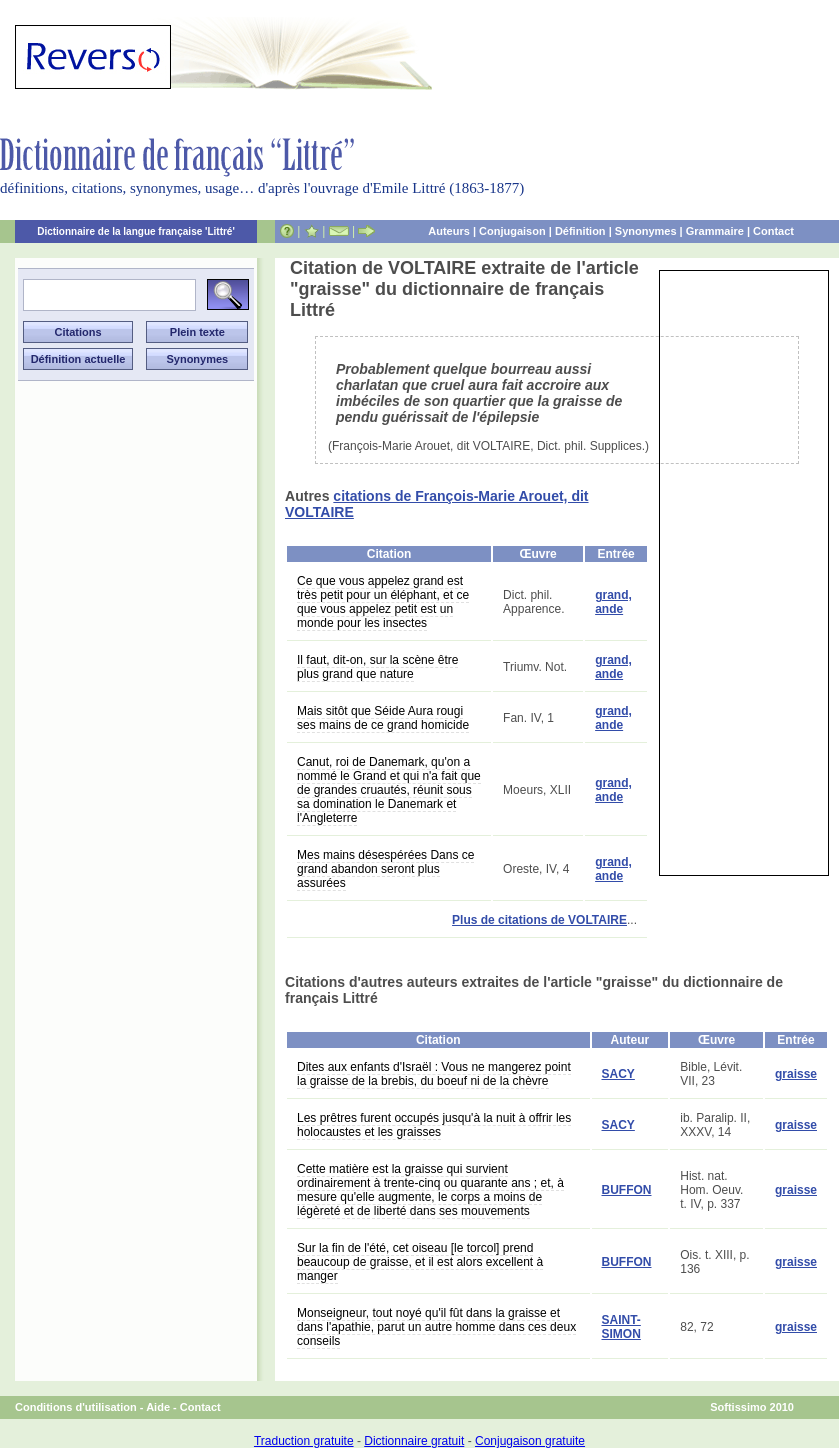 This screenshot has height=1448, width=839. What do you see at coordinates (618, 1074) in the screenshot?
I see `SACY` at bounding box center [618, 1074].